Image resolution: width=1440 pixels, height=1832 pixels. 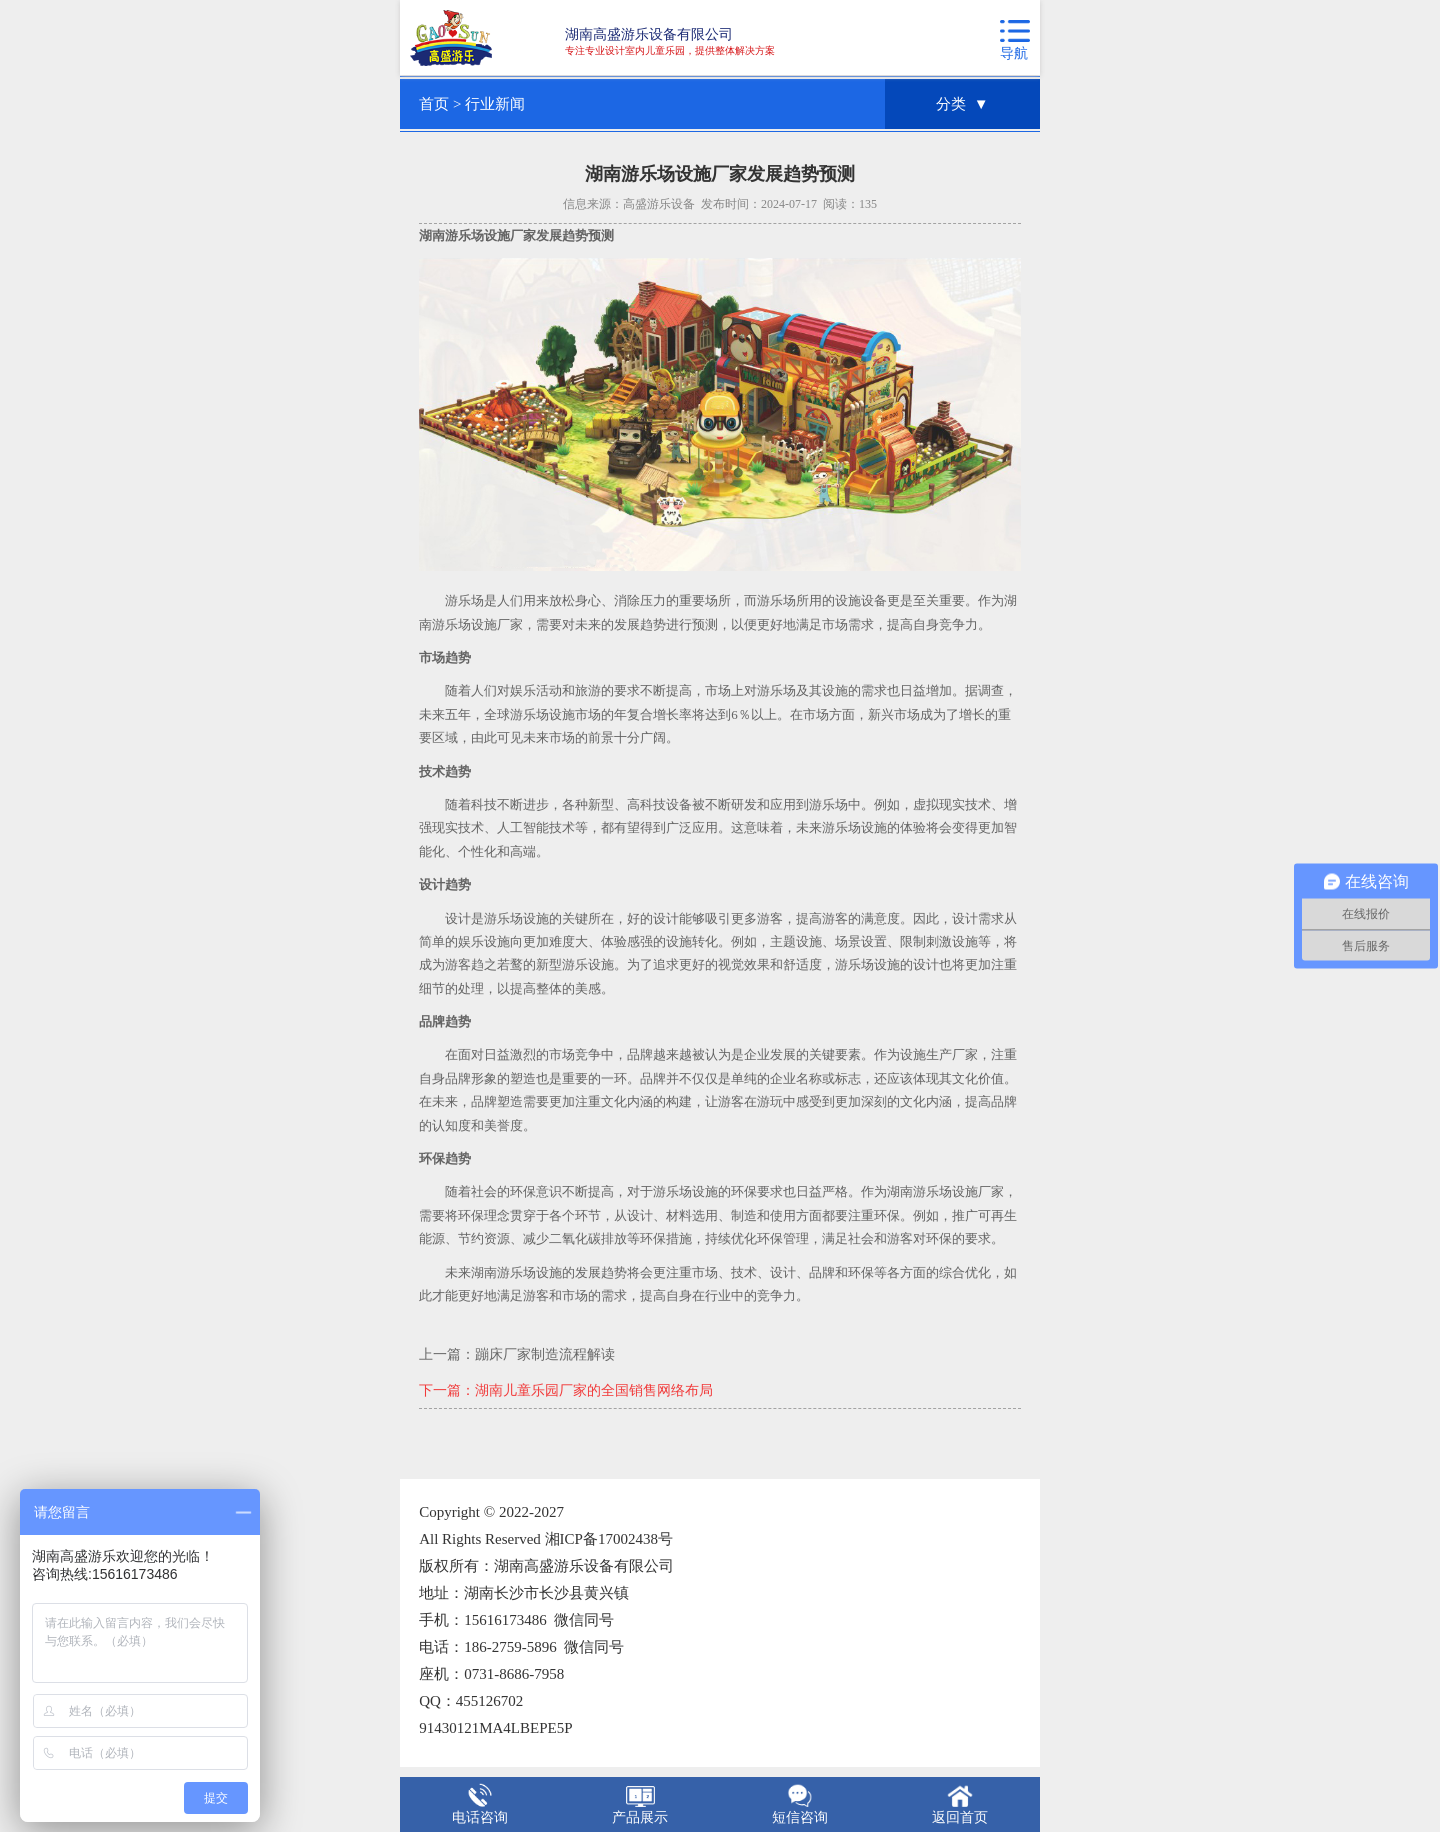 I want to click on 91430121MA4LBEPE5P, so click(x=495, y=1728).